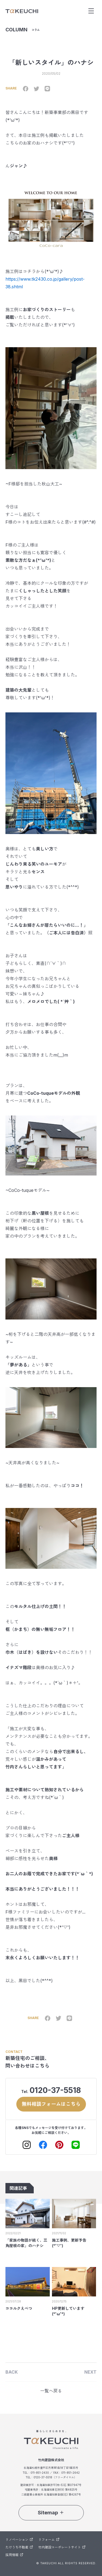 The image size is (102, 2576). What do you see at coordinates (14, 2555) in the screenshot?
I see `採用情報` at bounding box center [14, 2555].